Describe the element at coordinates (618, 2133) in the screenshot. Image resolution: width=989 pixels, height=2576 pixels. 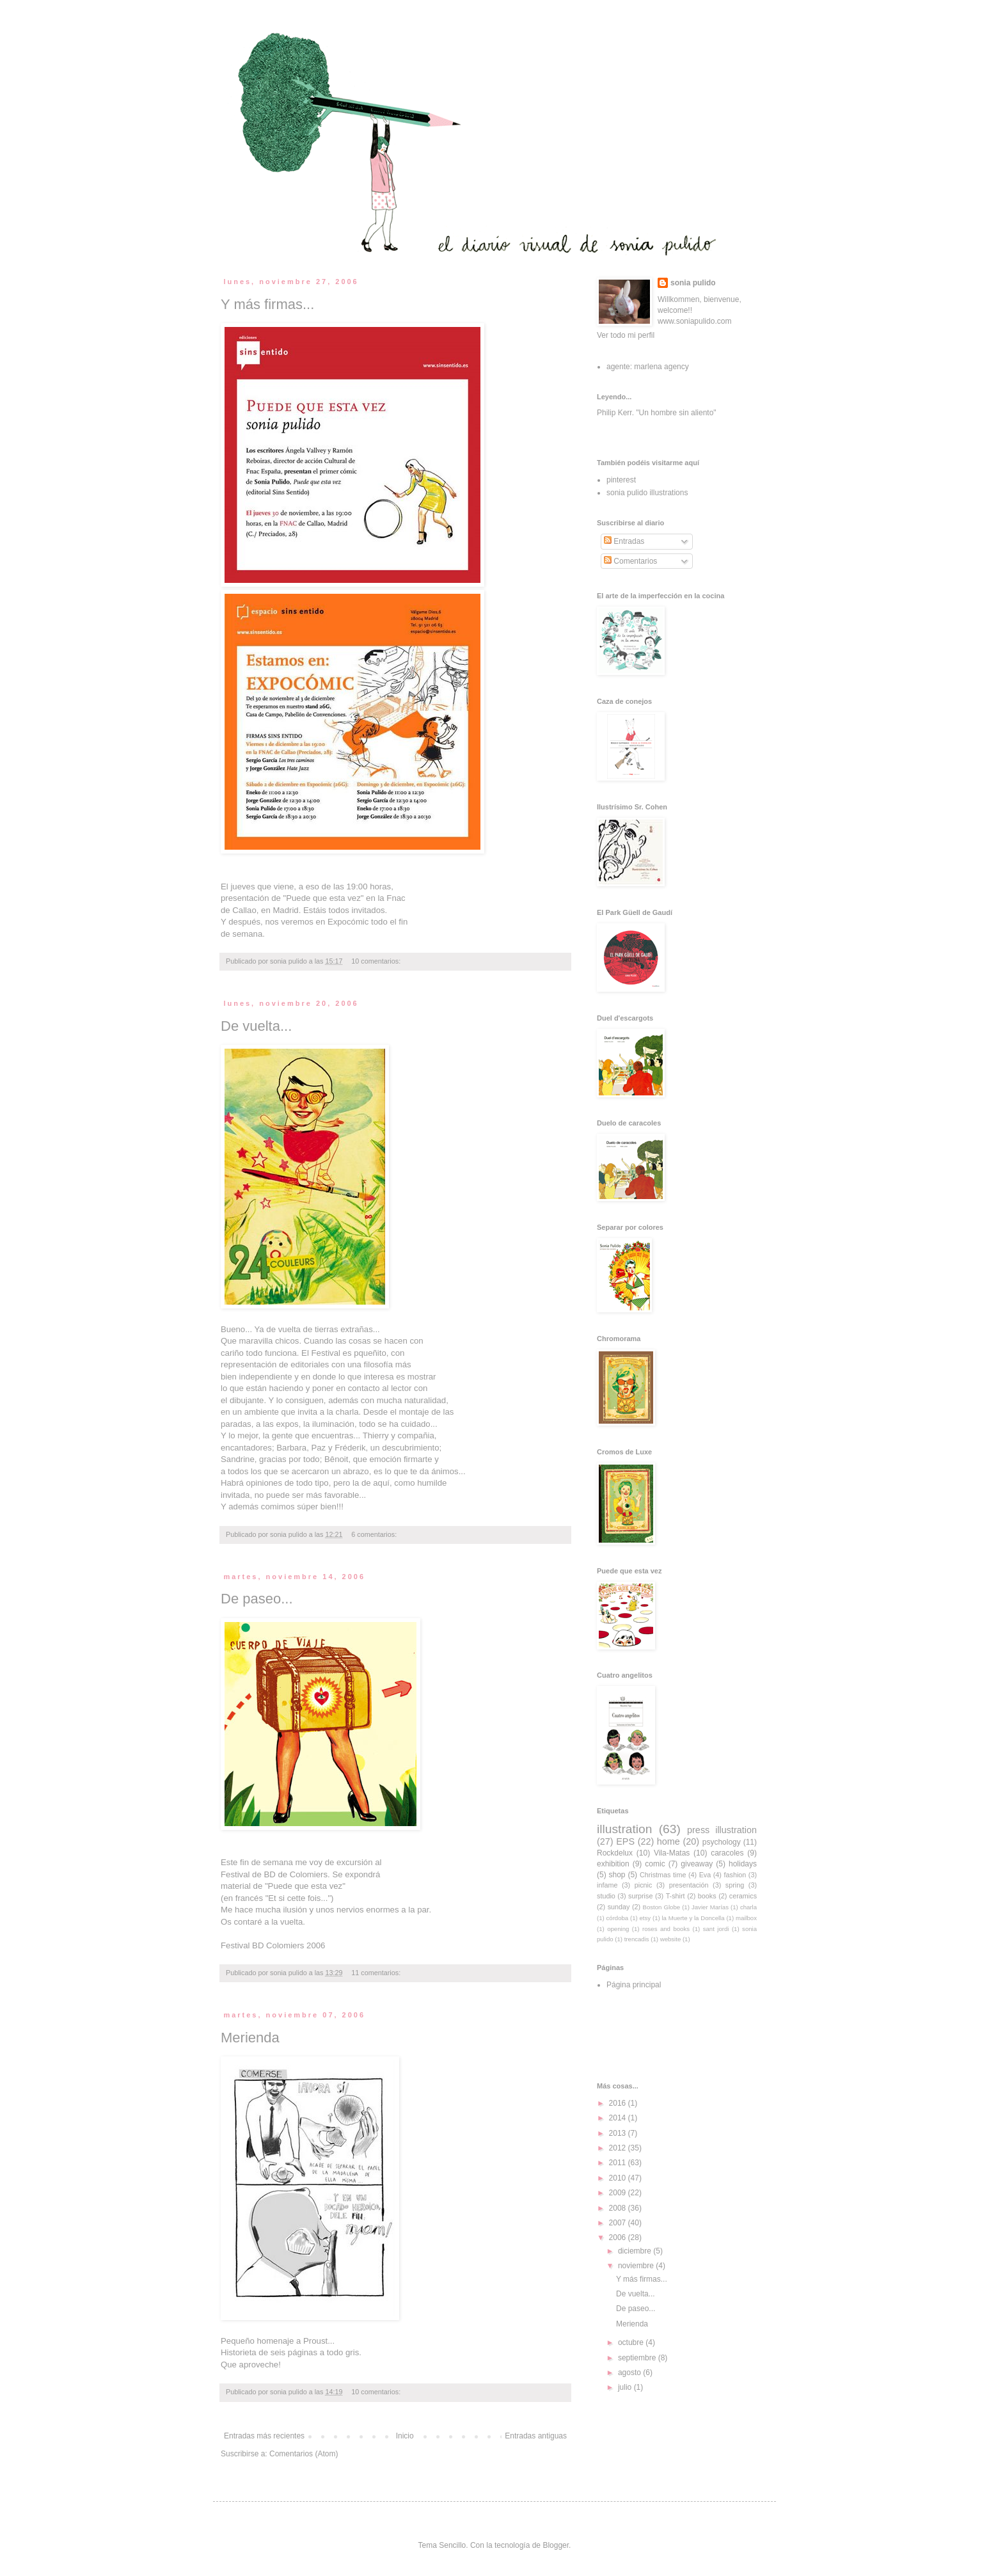
I see `2013` at that location.